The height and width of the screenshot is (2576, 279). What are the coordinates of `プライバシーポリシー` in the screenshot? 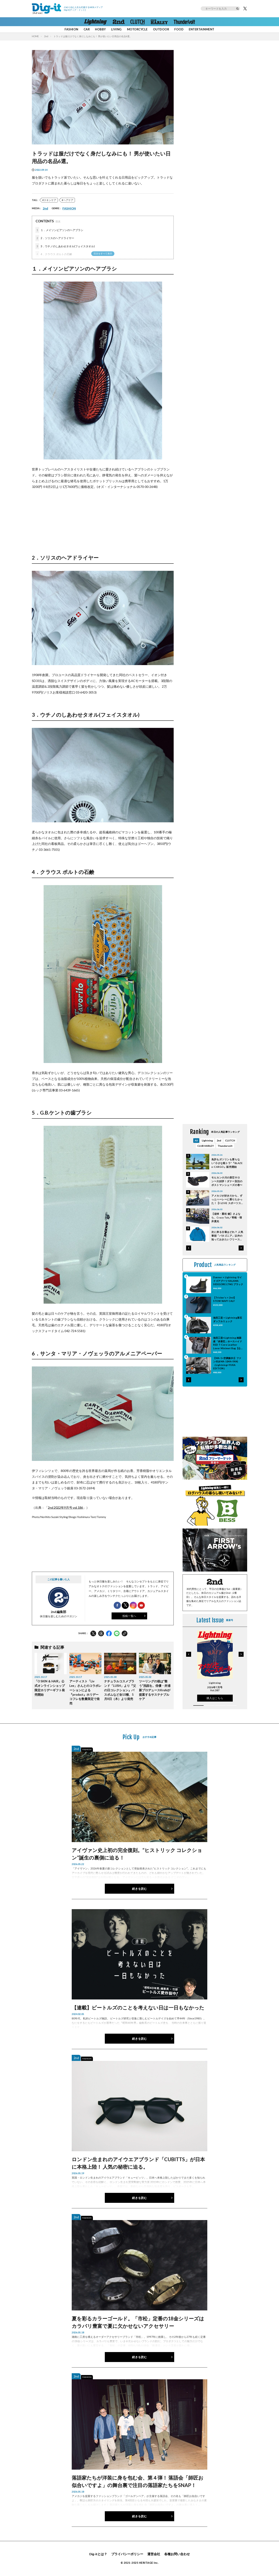 It's located at (127, 2554).